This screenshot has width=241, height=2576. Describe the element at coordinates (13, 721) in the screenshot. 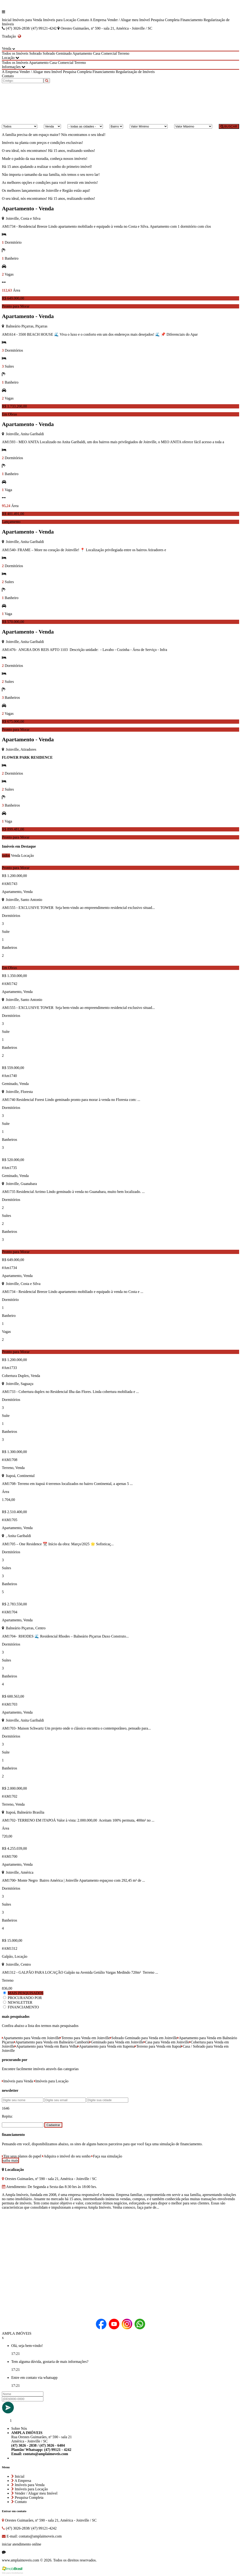

I see `R$ 675.000,00` at that location.